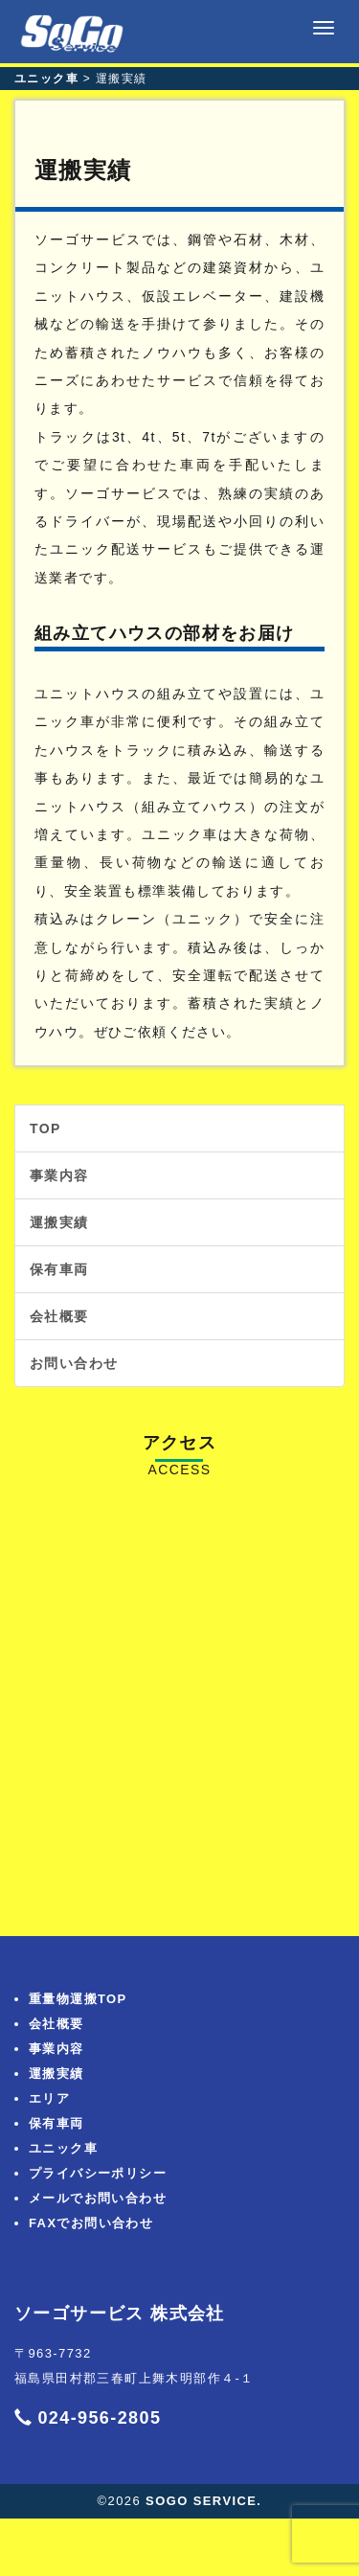 The height and width of the screenshot is (2576, 359). Describe the element at coordinates (203, 2501) in the screenshot. I see `SOGO SERVICE.` at that location.